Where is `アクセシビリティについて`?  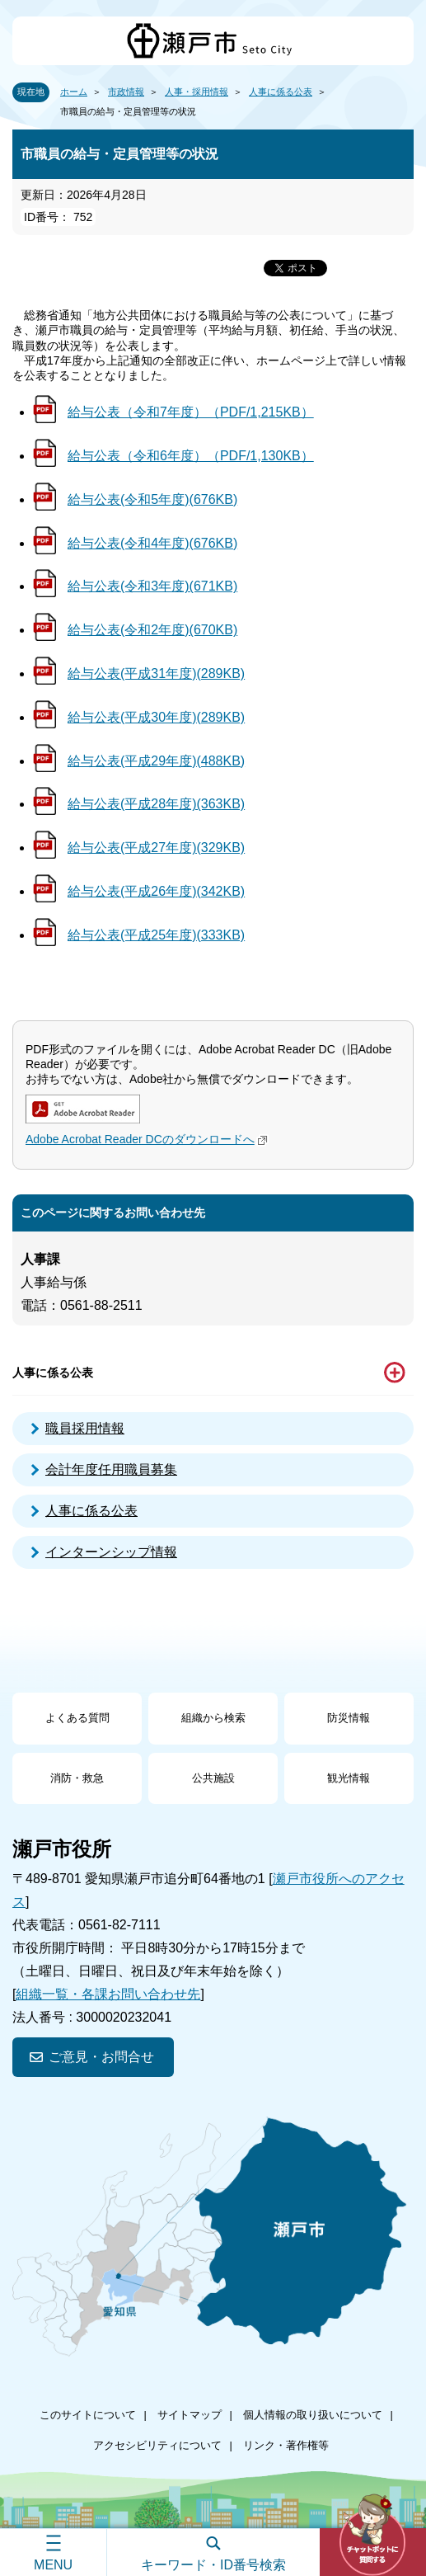 アクセシビリティについて is located at coordinates (157, 2445).